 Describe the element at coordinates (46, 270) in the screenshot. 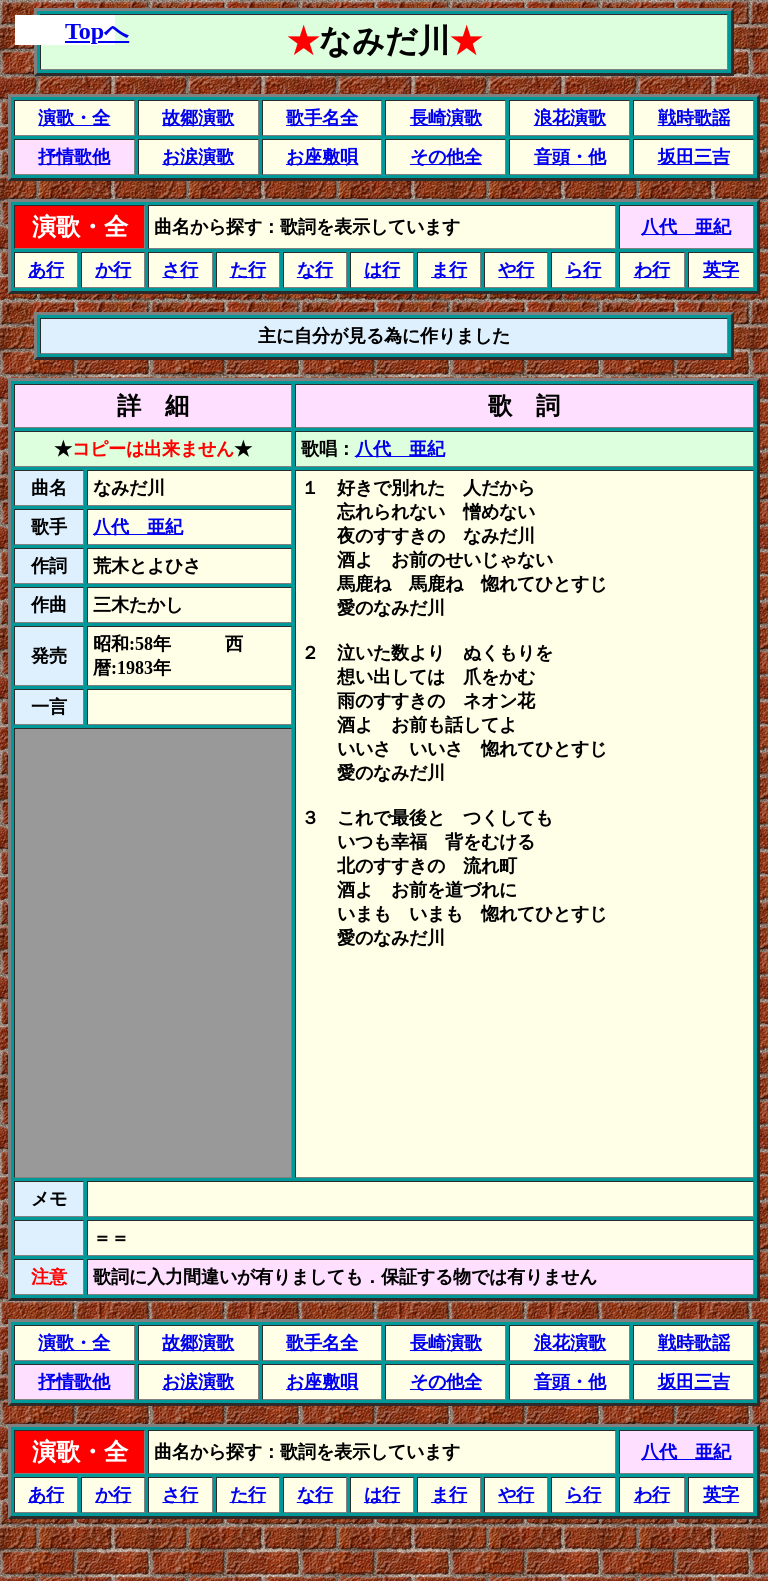

I see `あ行` at that location.